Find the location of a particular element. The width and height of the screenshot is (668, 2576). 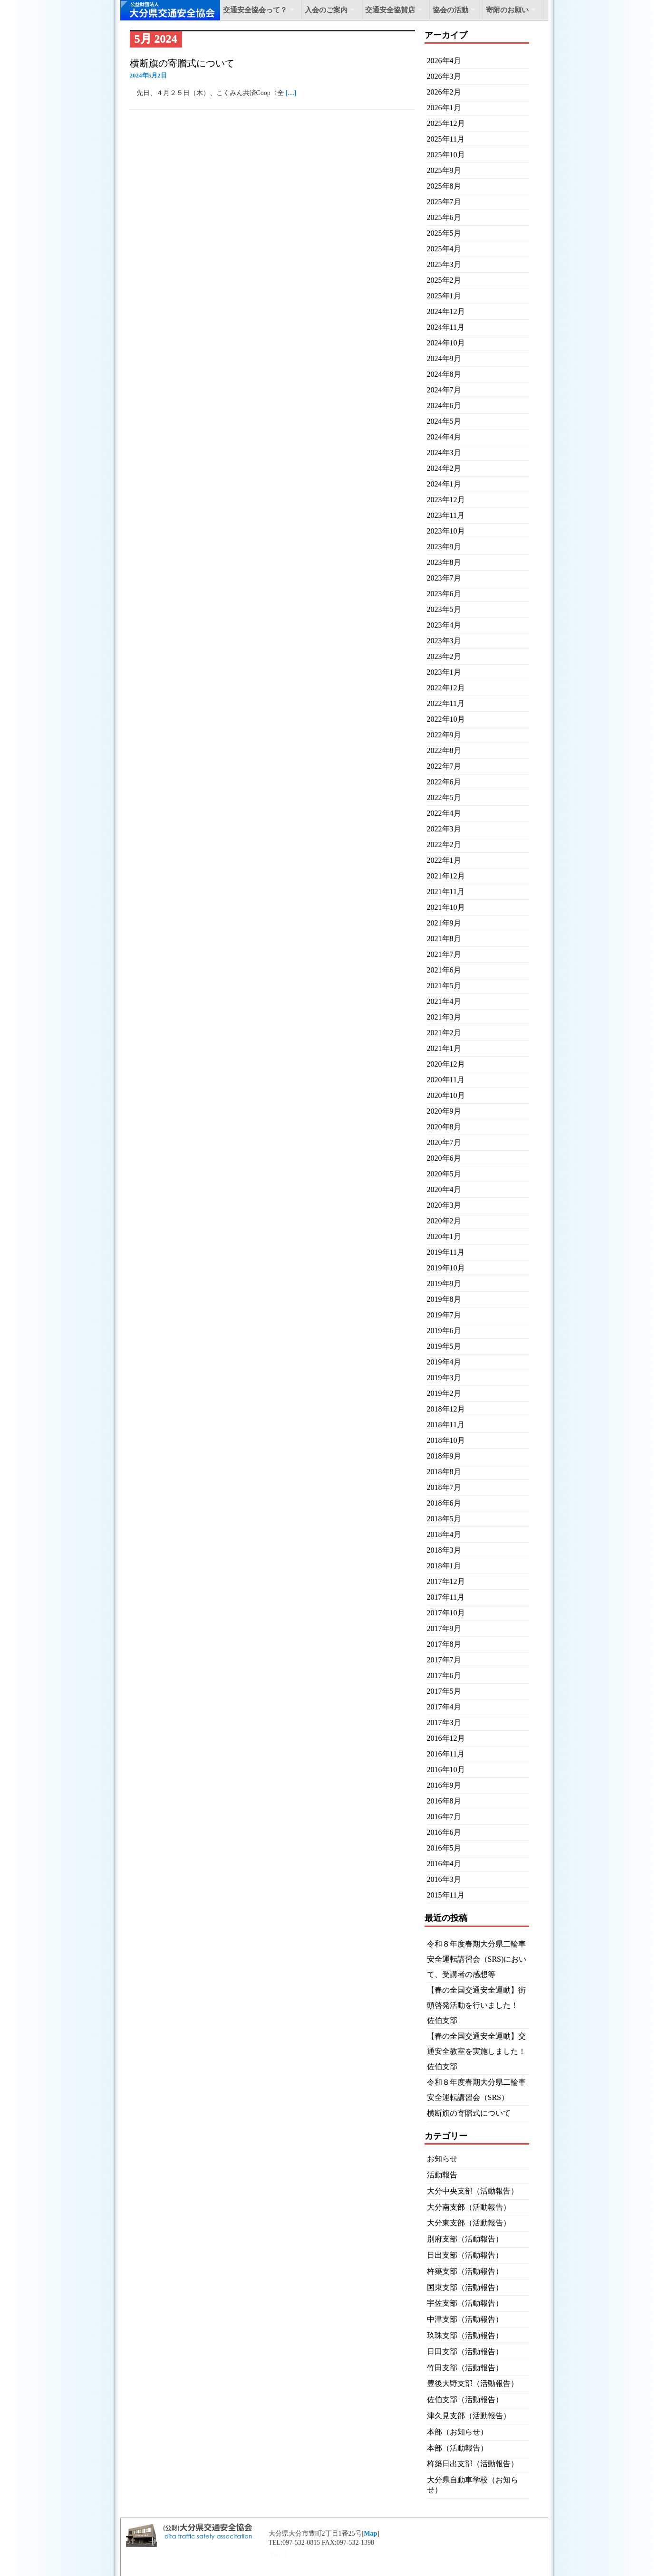

豊後大野支部（活動報告） is located at coordinates (472, 2383).